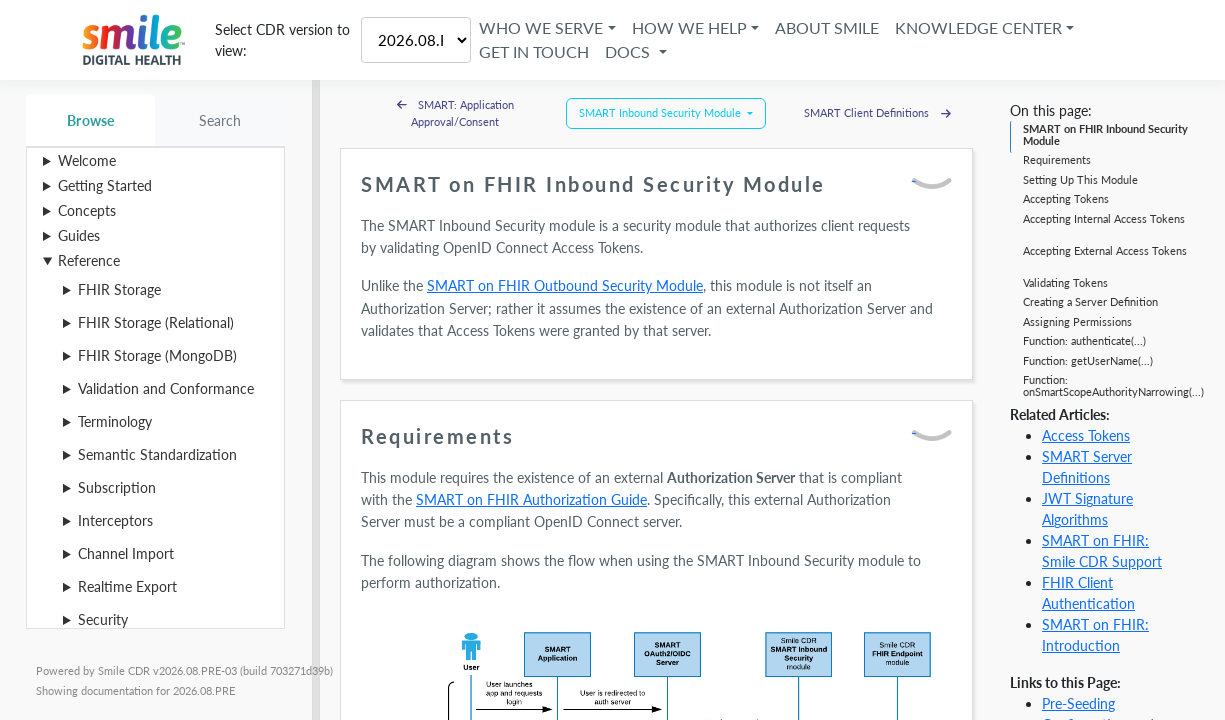  I want to click on Function: onSmartScopeAuthorityNarrowing(...), so click(1113, 385).